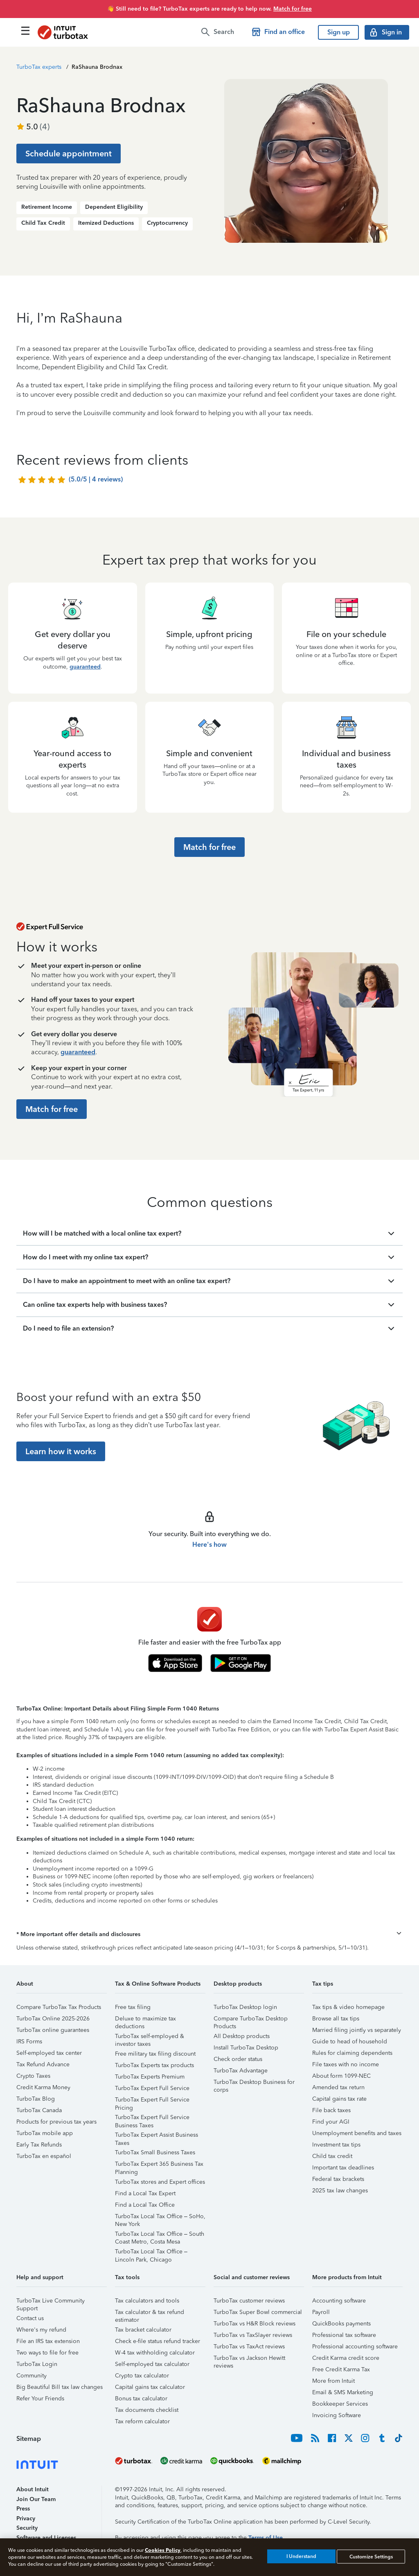 This screenshot has height=2576, width=419. I want to click on Rules for claiming dependents, so click(352, 2053).